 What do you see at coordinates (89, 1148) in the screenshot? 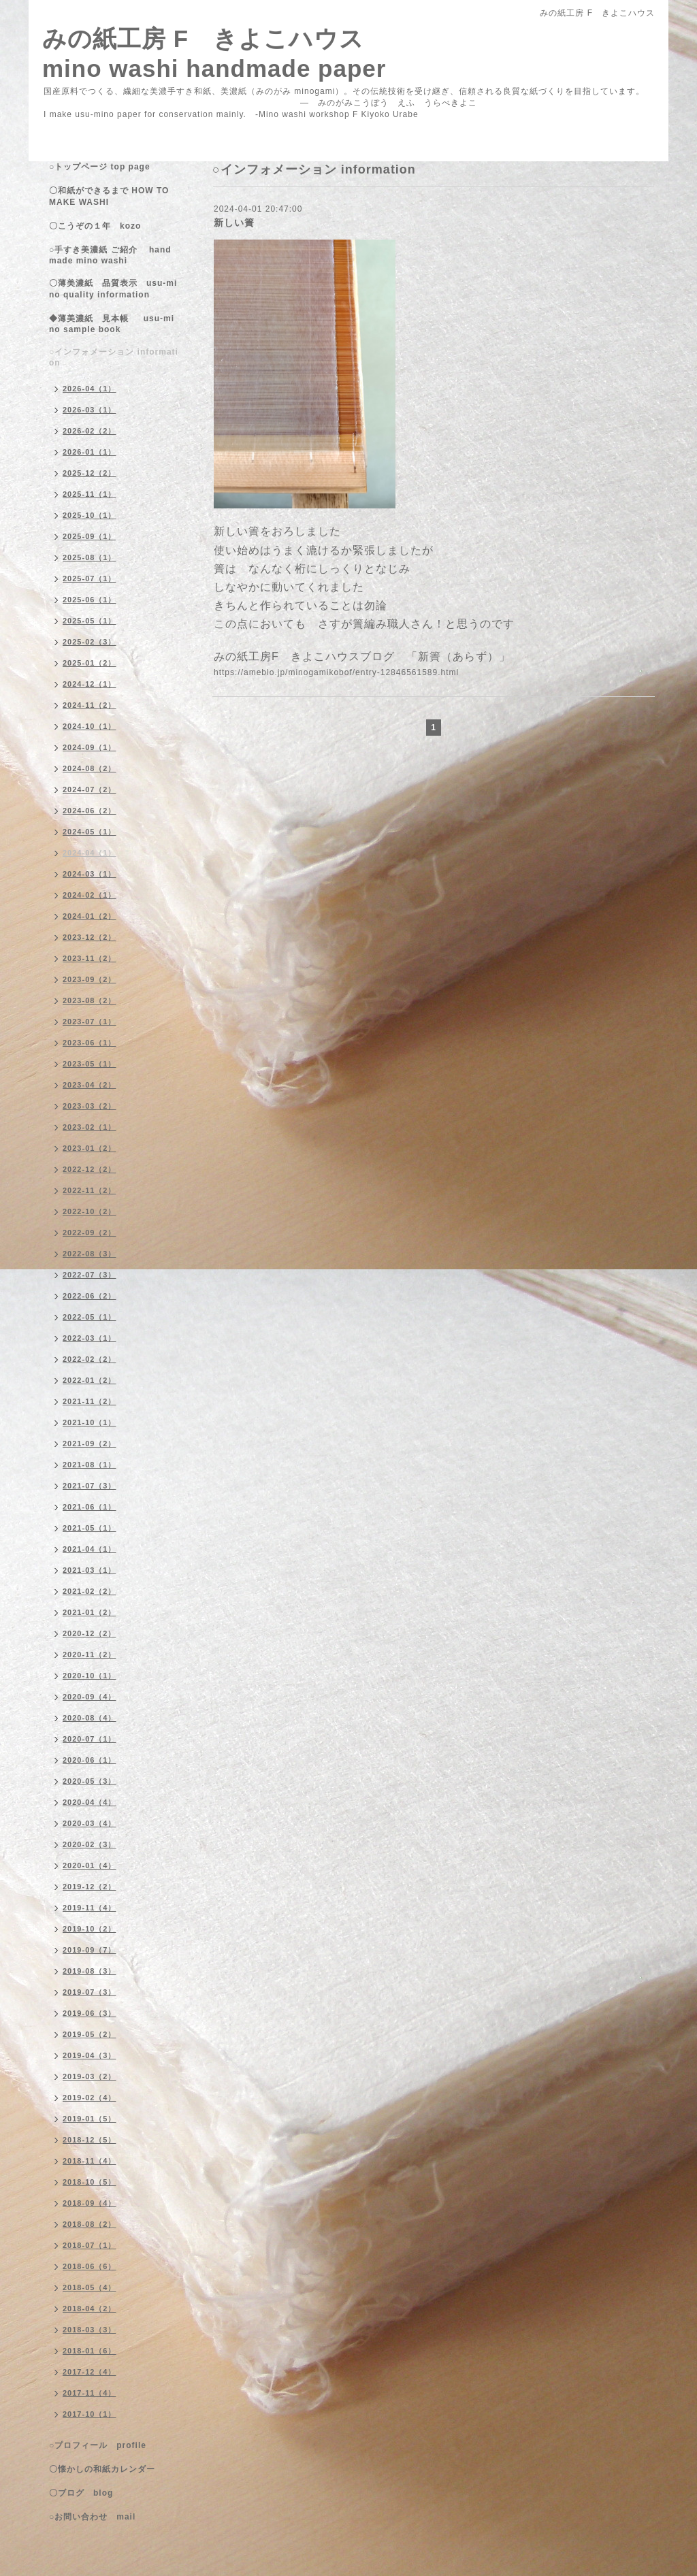
I see `2023-01（2）` at bounding box center [89, 1148].